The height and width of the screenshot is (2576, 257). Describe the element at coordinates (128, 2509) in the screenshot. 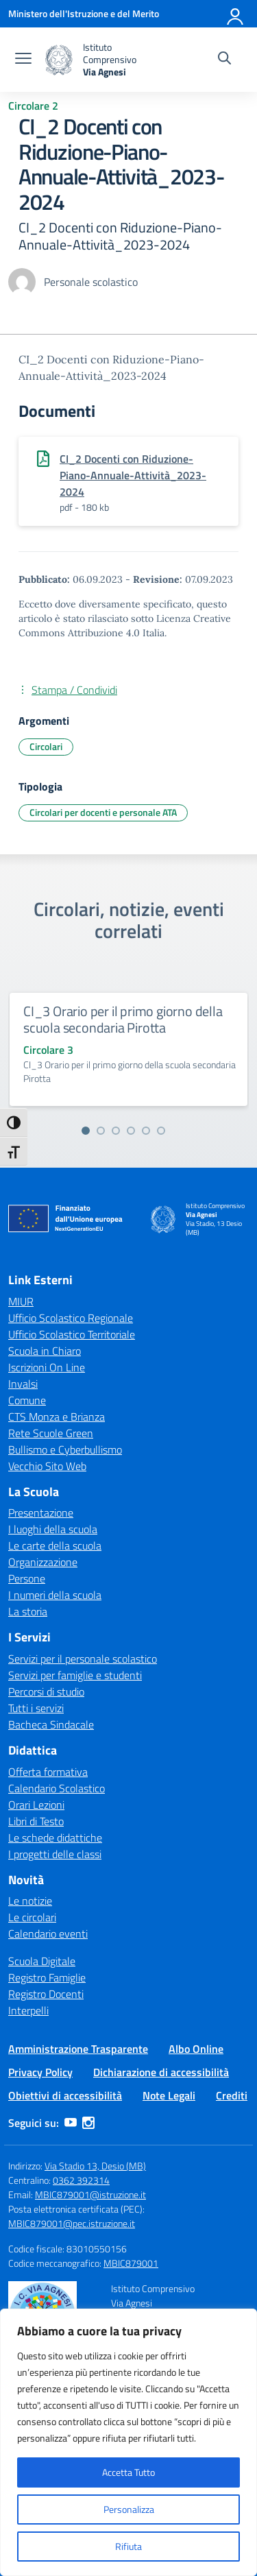

I see `Personalizza` at that location.